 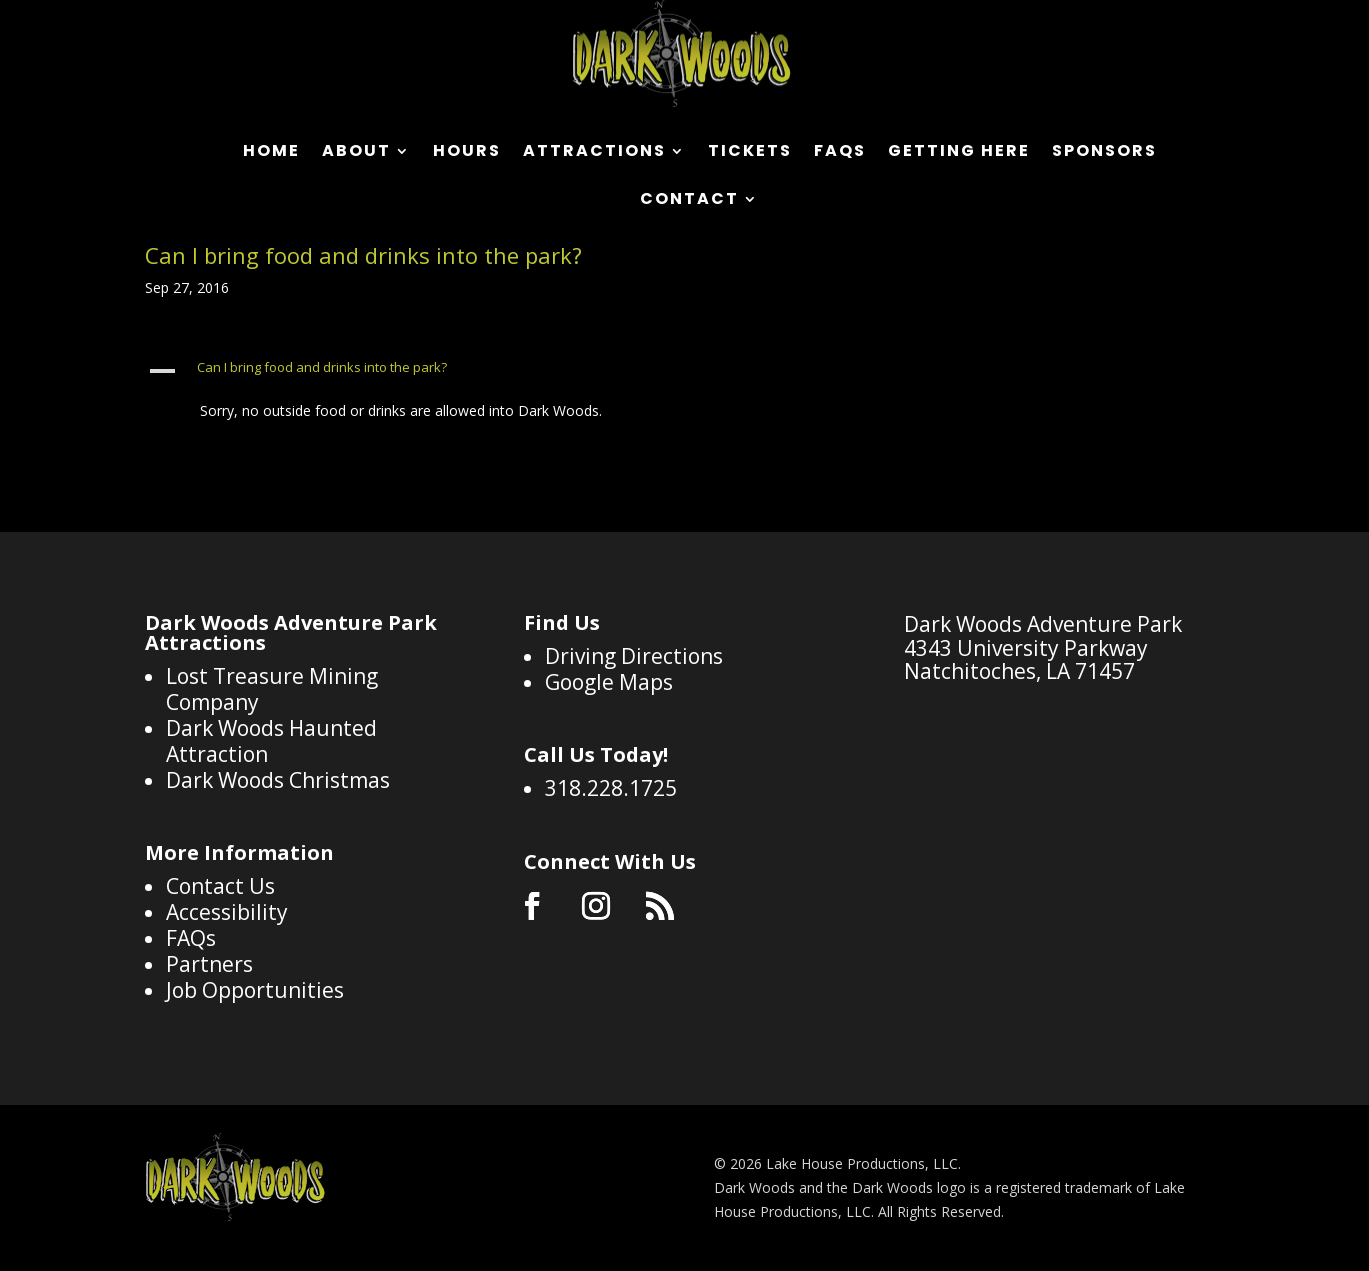 What do you see at coordinates (840, 153) in the screenshot?
I see `FAQs` at bounding box center [840, 153].